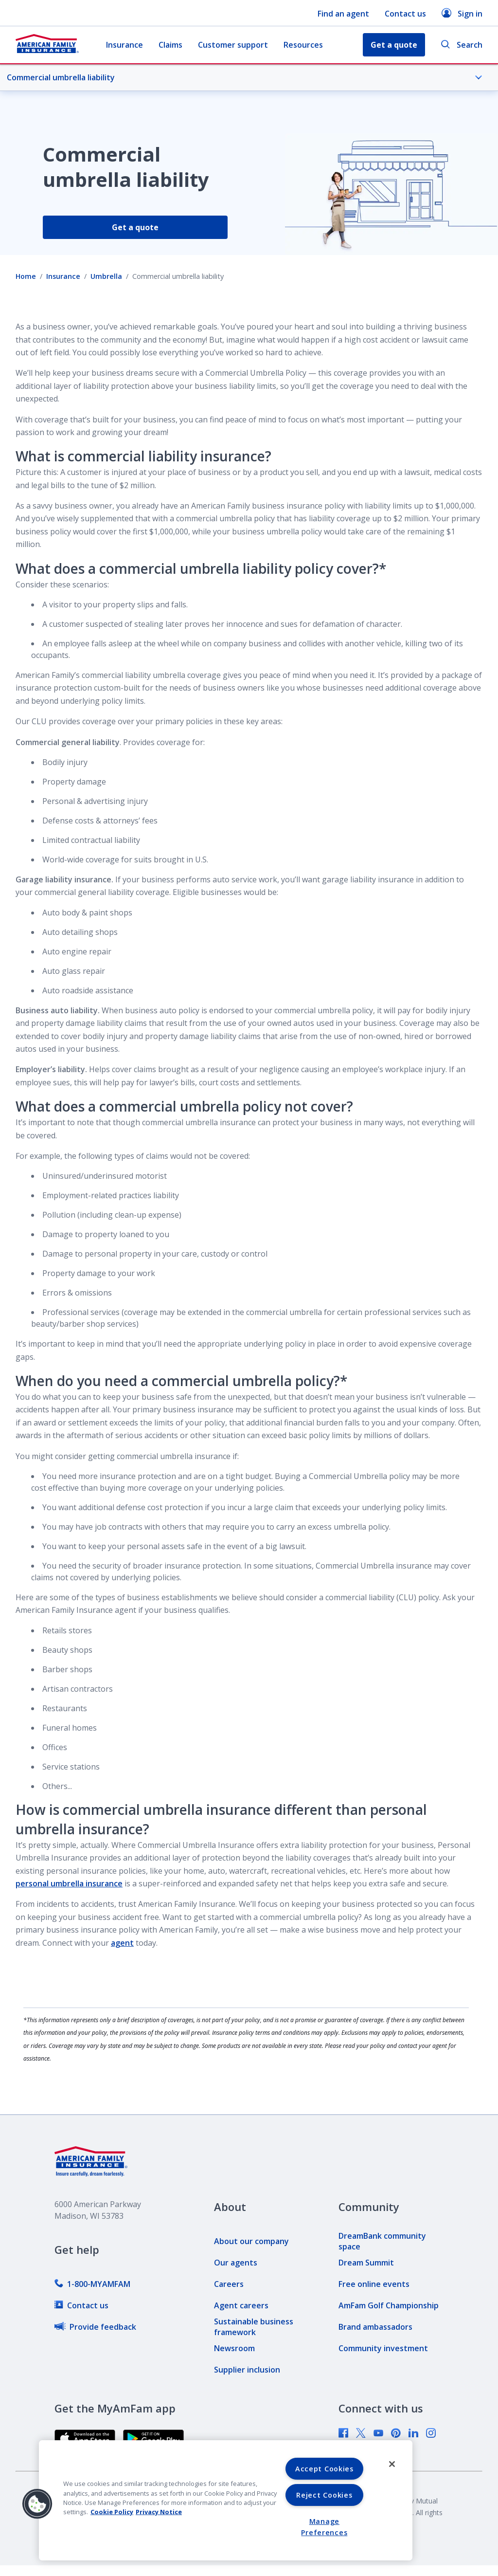  Describe the element at coordinates (462, 13) in the screenshot. I see `Sign in` at that location.